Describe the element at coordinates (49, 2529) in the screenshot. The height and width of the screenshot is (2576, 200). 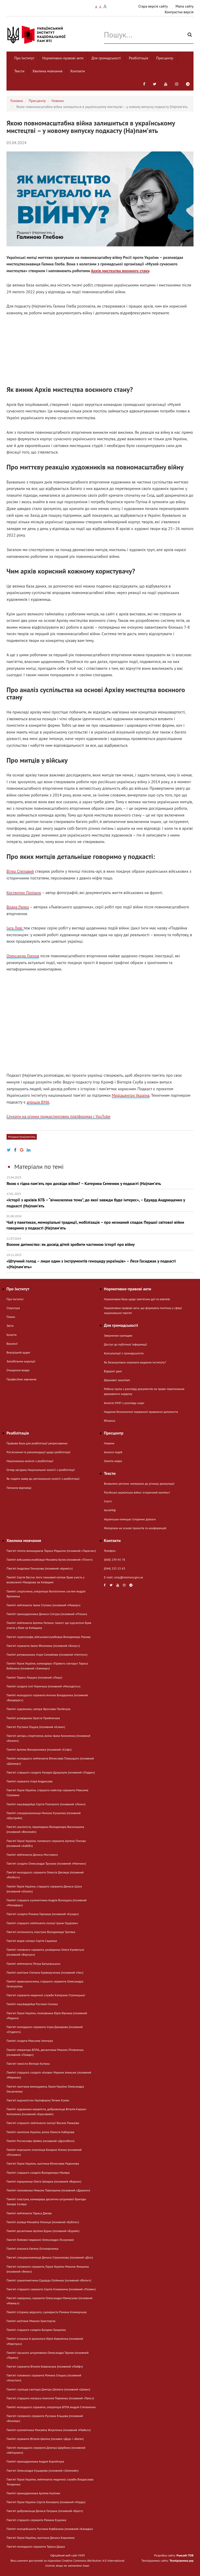
I see `Пам’яті поліцейського Руслана Ковбасюка (позивний «Канада»)` at that location.